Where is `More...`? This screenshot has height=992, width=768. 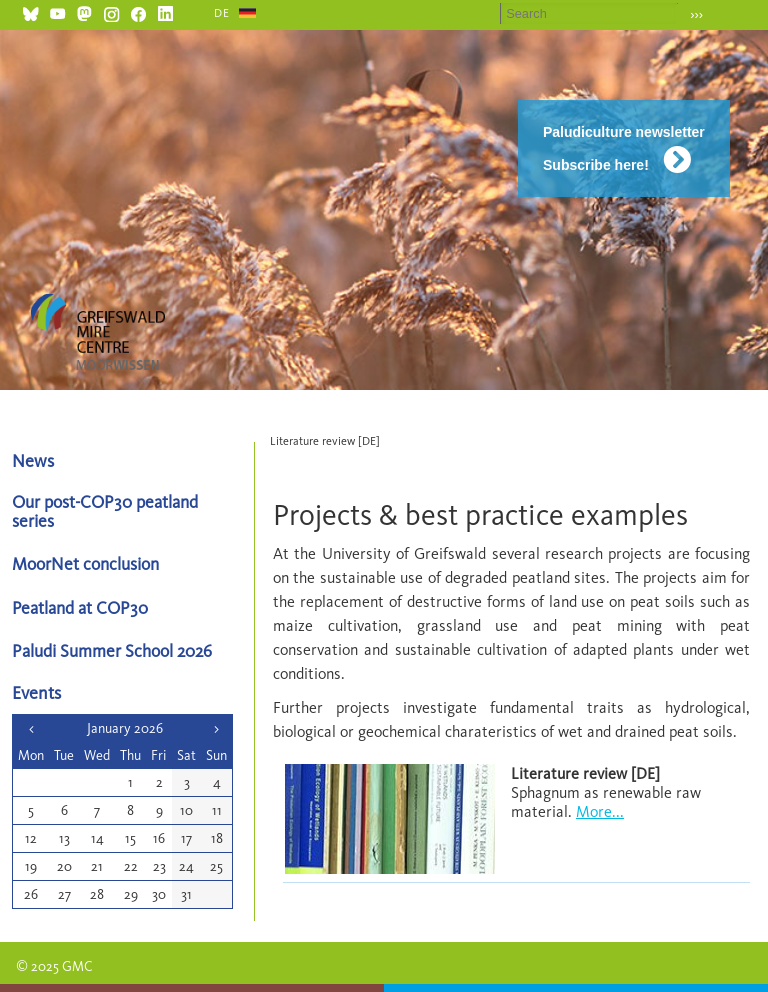 More... is located at coordinates (600, 811).